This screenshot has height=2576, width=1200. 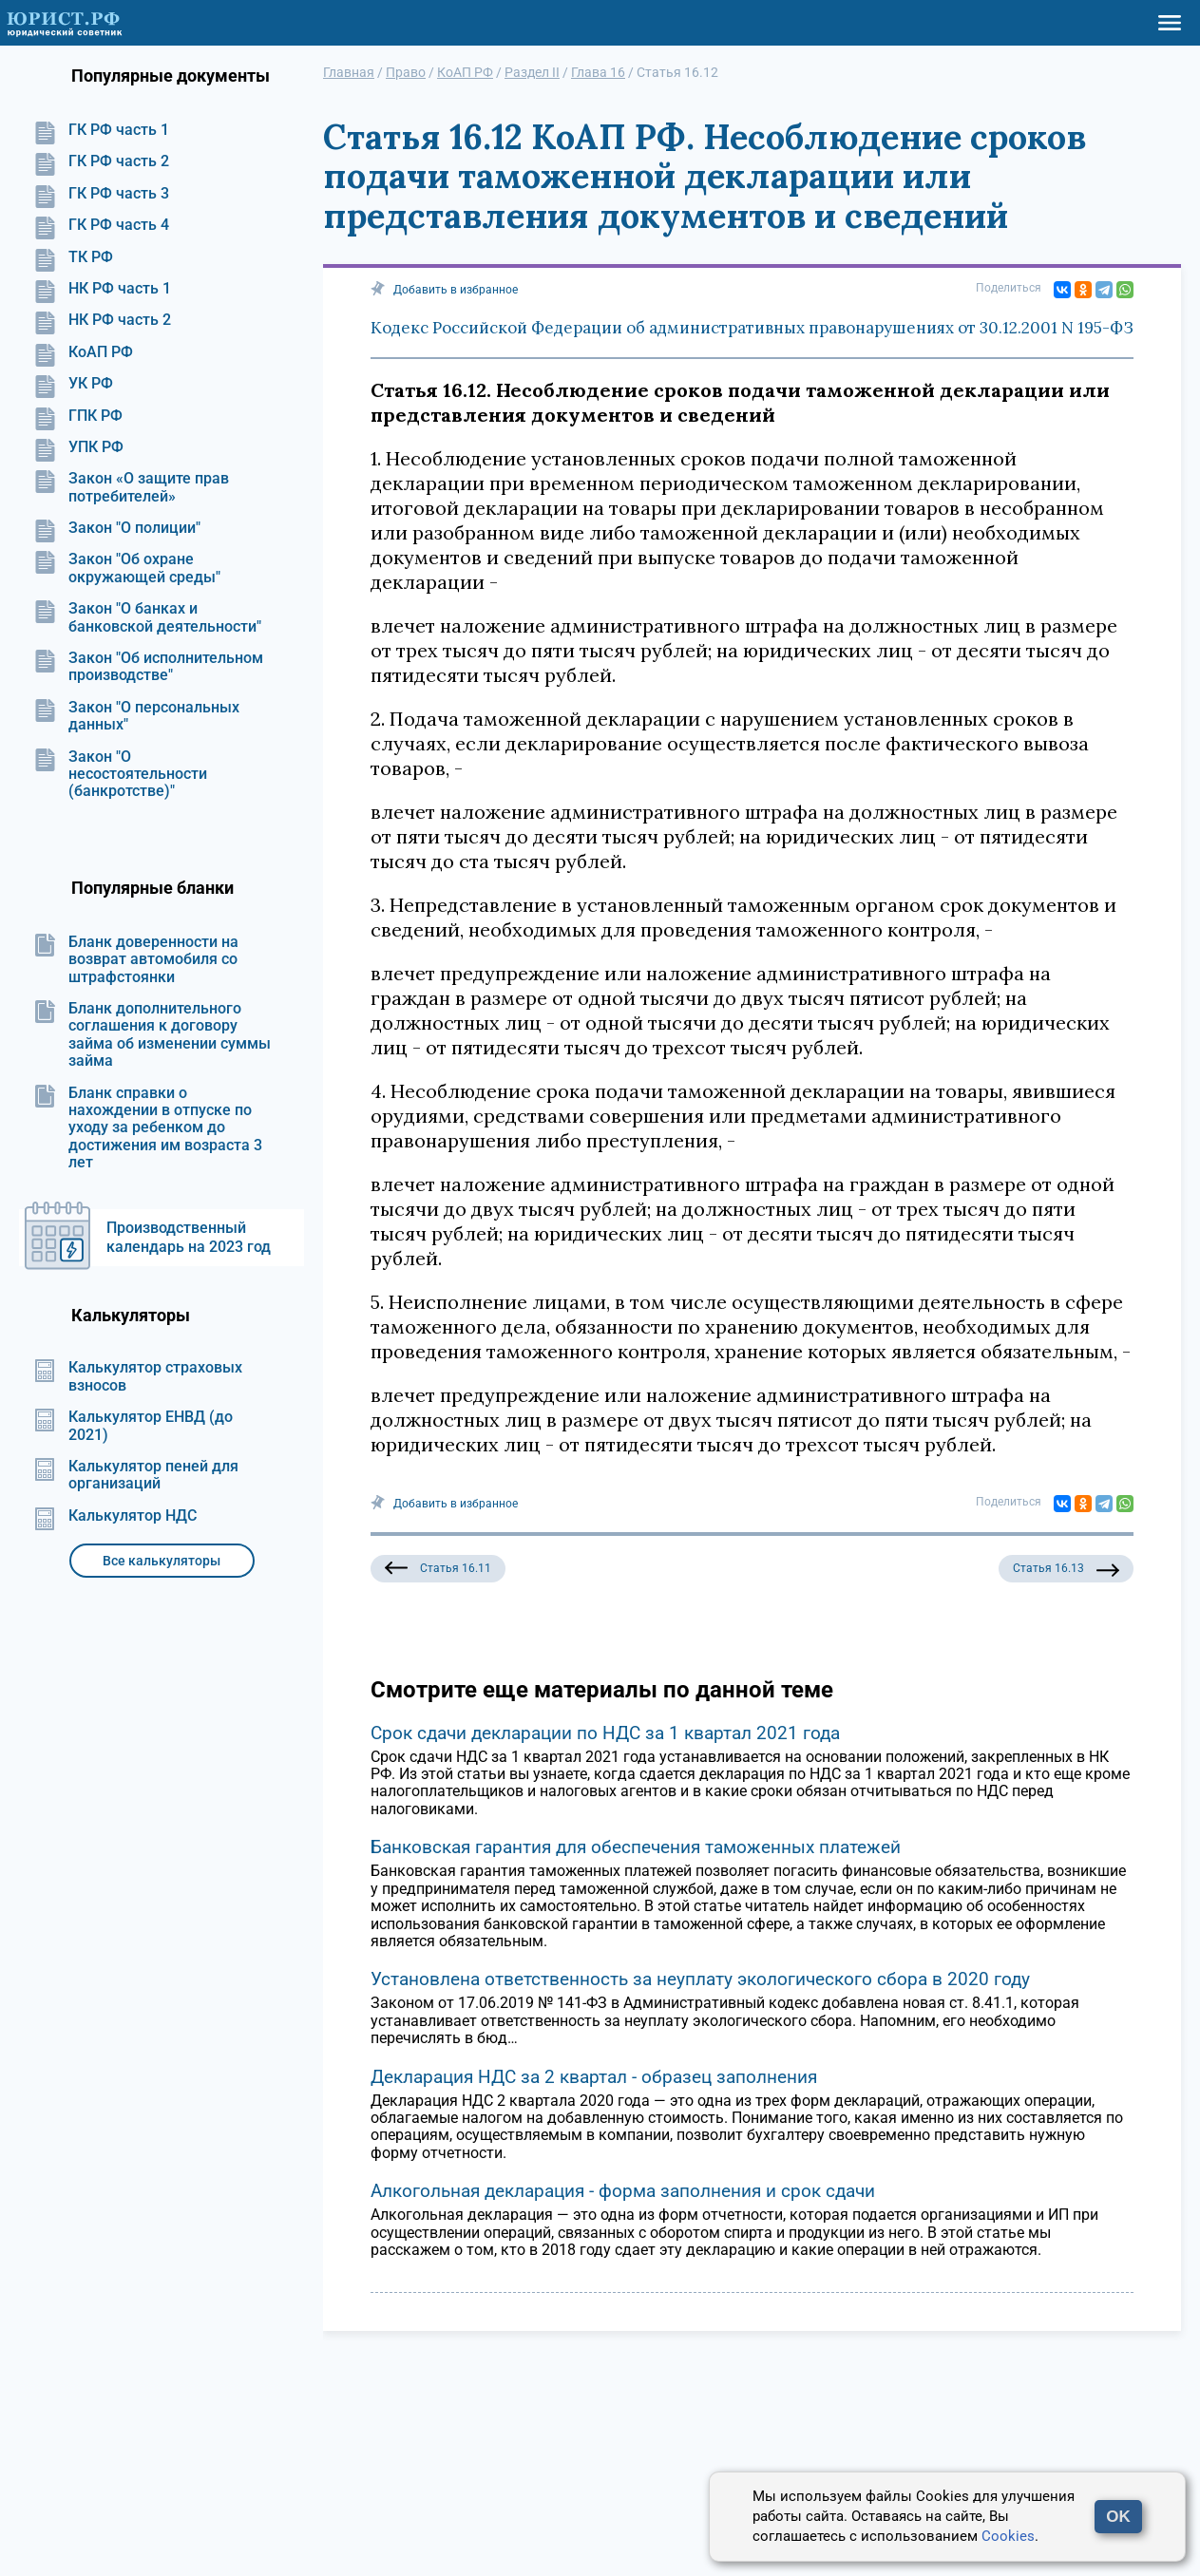 I want to click on Закон "О полиции", so click(x=116, y=528).